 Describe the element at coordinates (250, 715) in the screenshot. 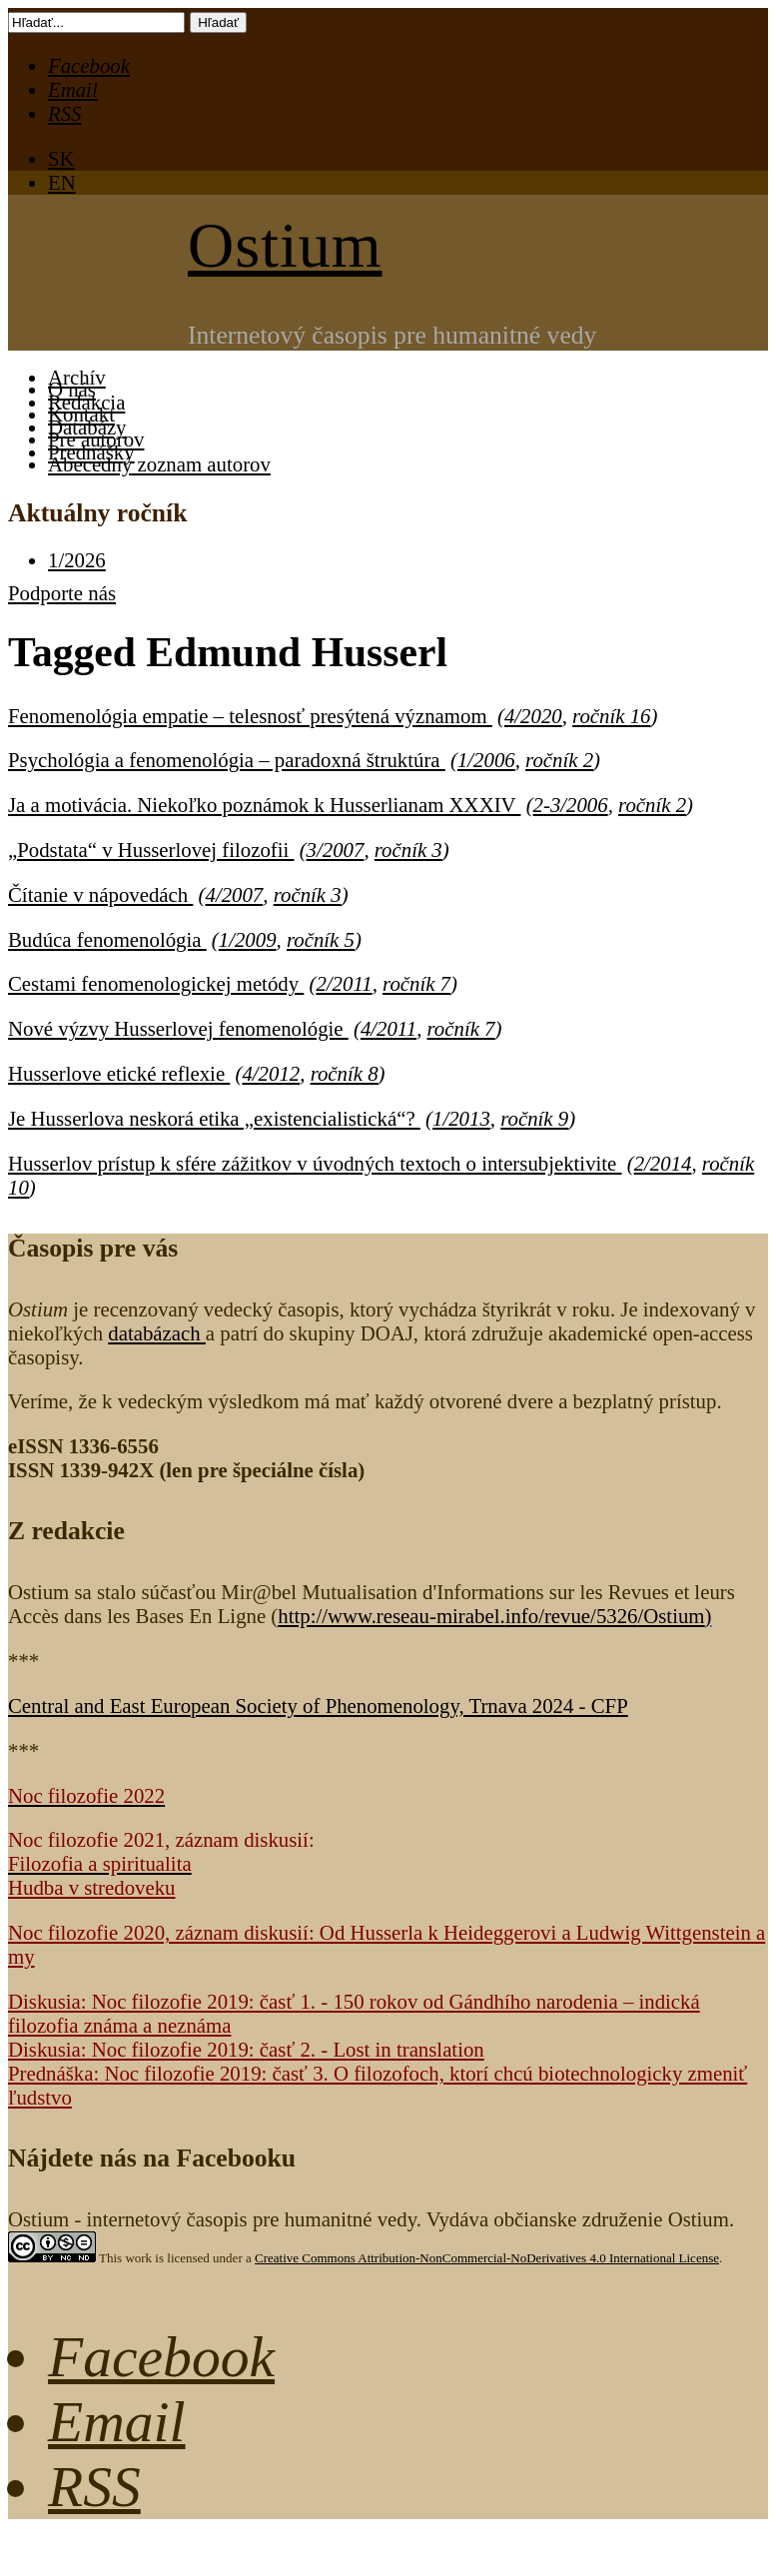

I see `Fenomenológia empatie – telesnosť presýtená významom` at that location.